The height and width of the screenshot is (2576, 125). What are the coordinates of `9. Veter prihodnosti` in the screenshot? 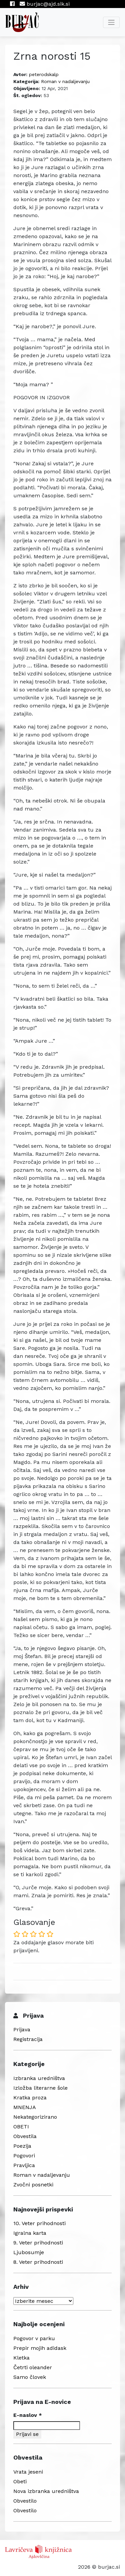 It's located at (38, 2242).